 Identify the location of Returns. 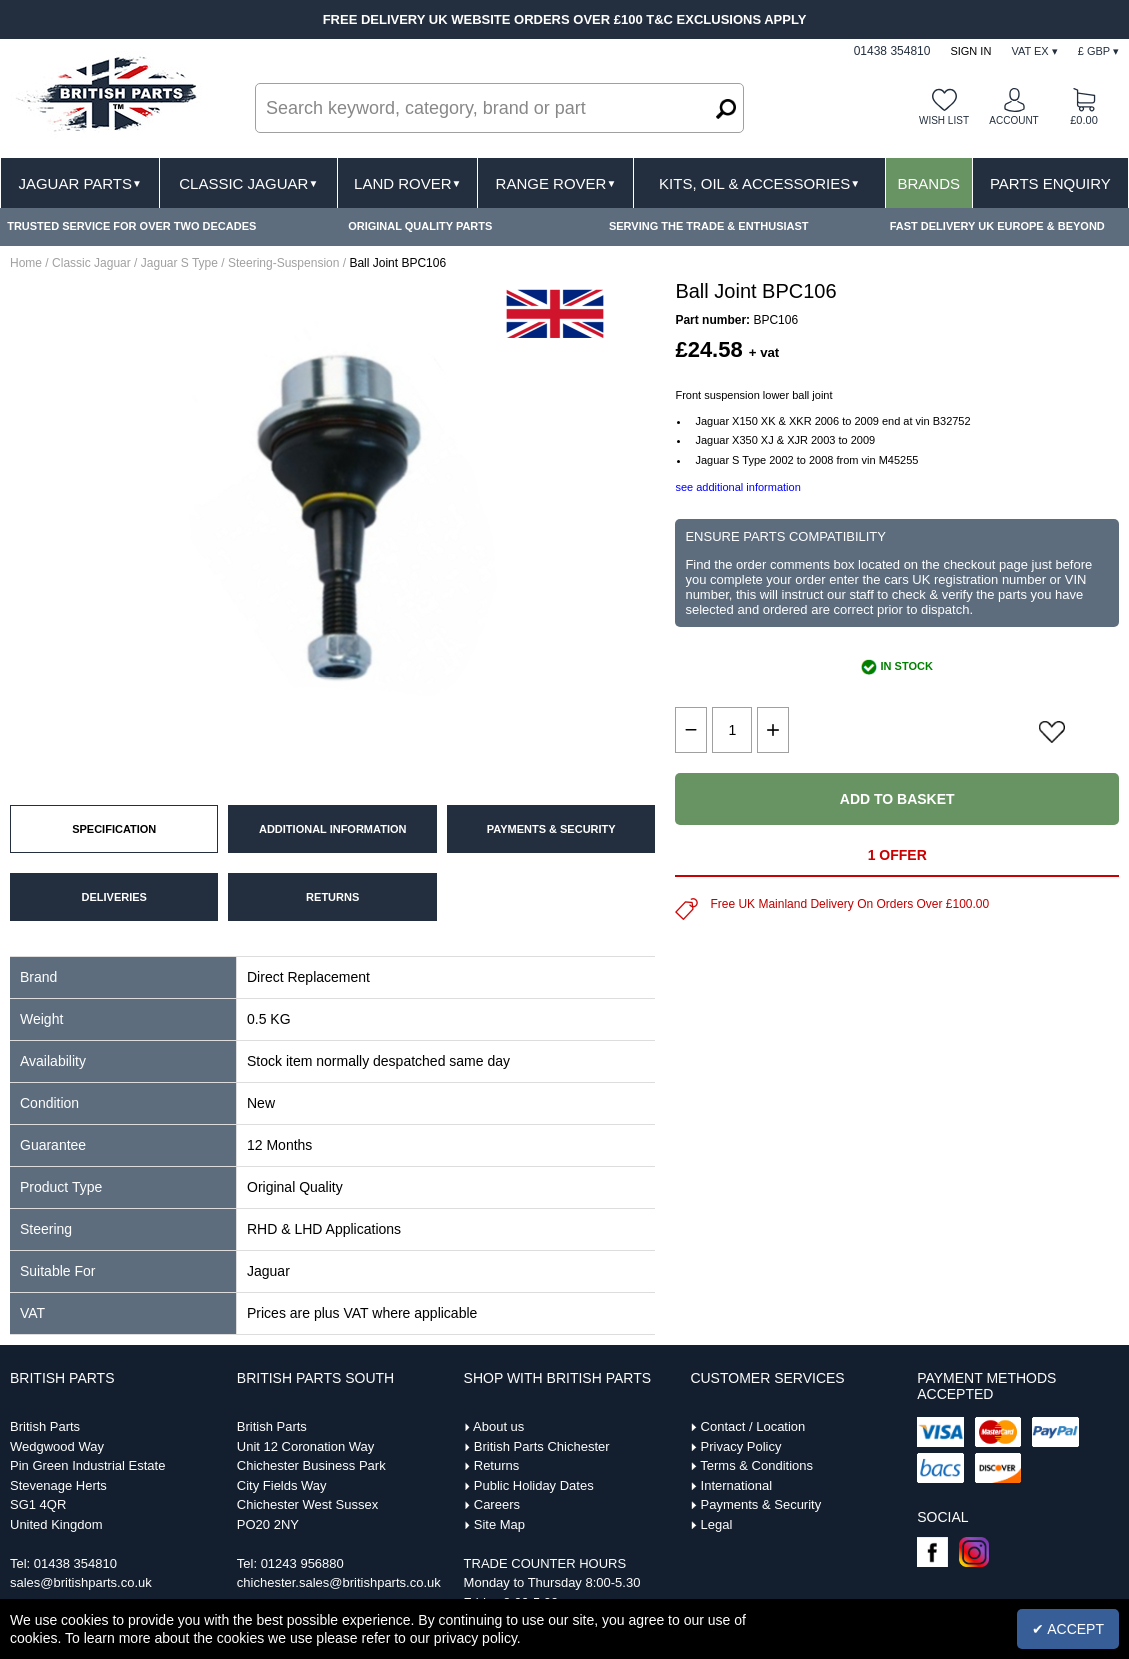
(497, 1465).